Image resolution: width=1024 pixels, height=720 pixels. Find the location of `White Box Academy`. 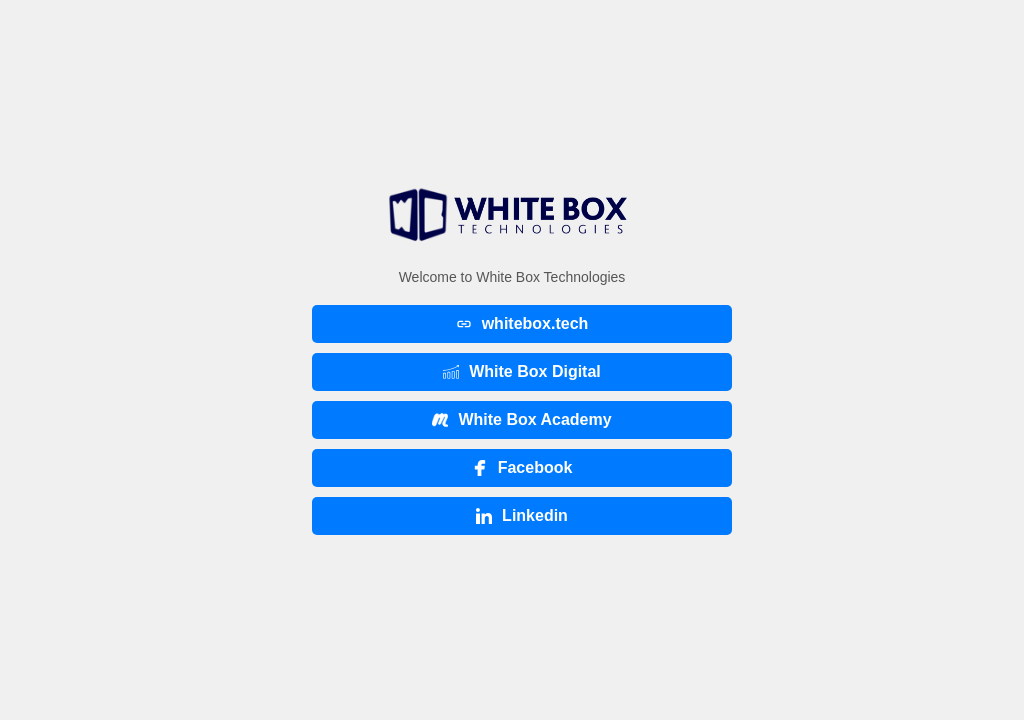

White Box Academy is located at coordinates (521, 419).